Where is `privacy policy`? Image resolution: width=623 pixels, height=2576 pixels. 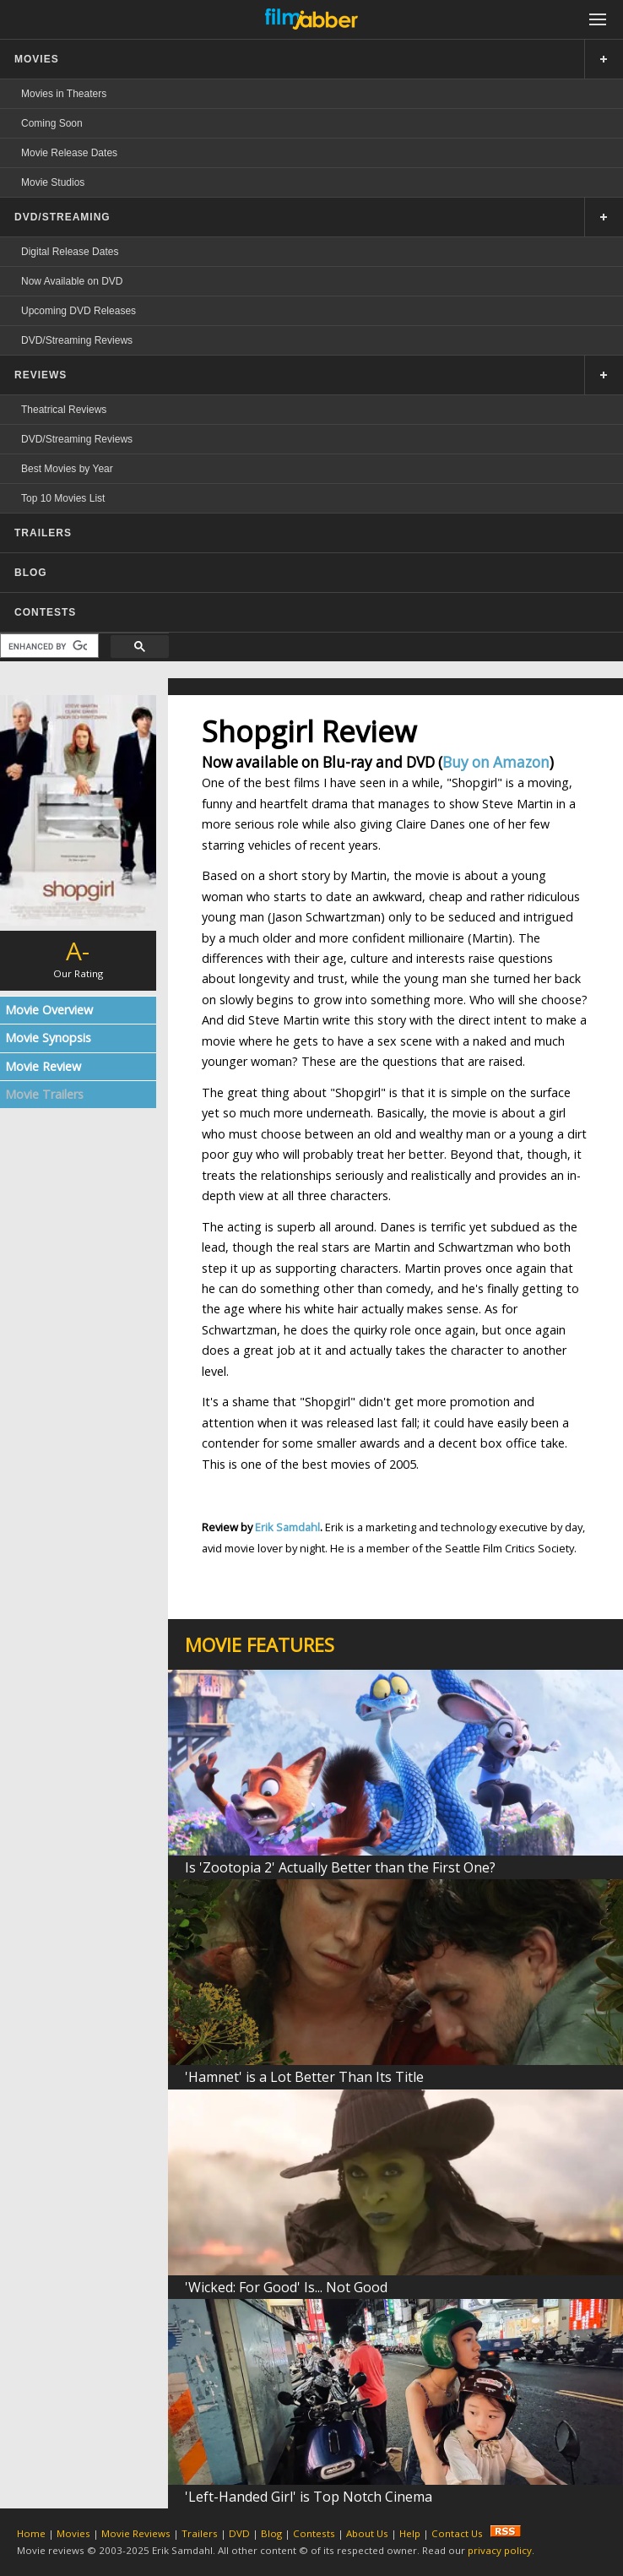 privacy policy is located at coordinates (500, 2550).